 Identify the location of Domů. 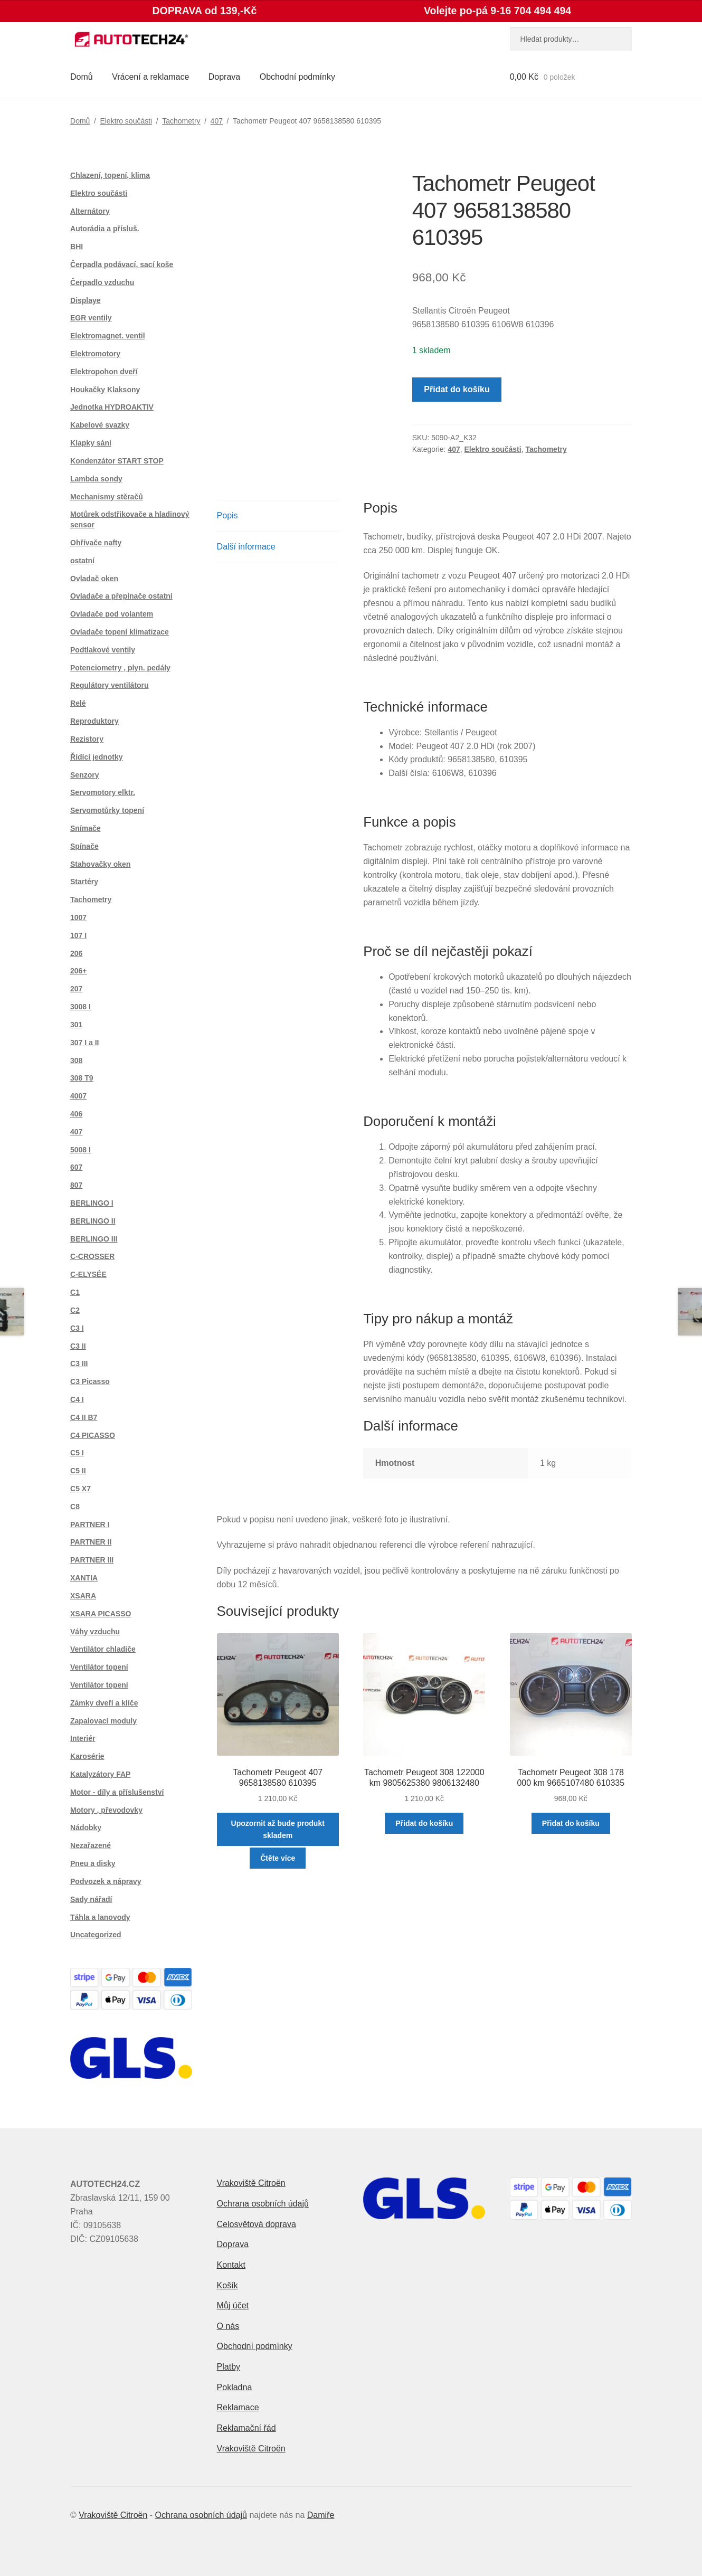
(81, 76).